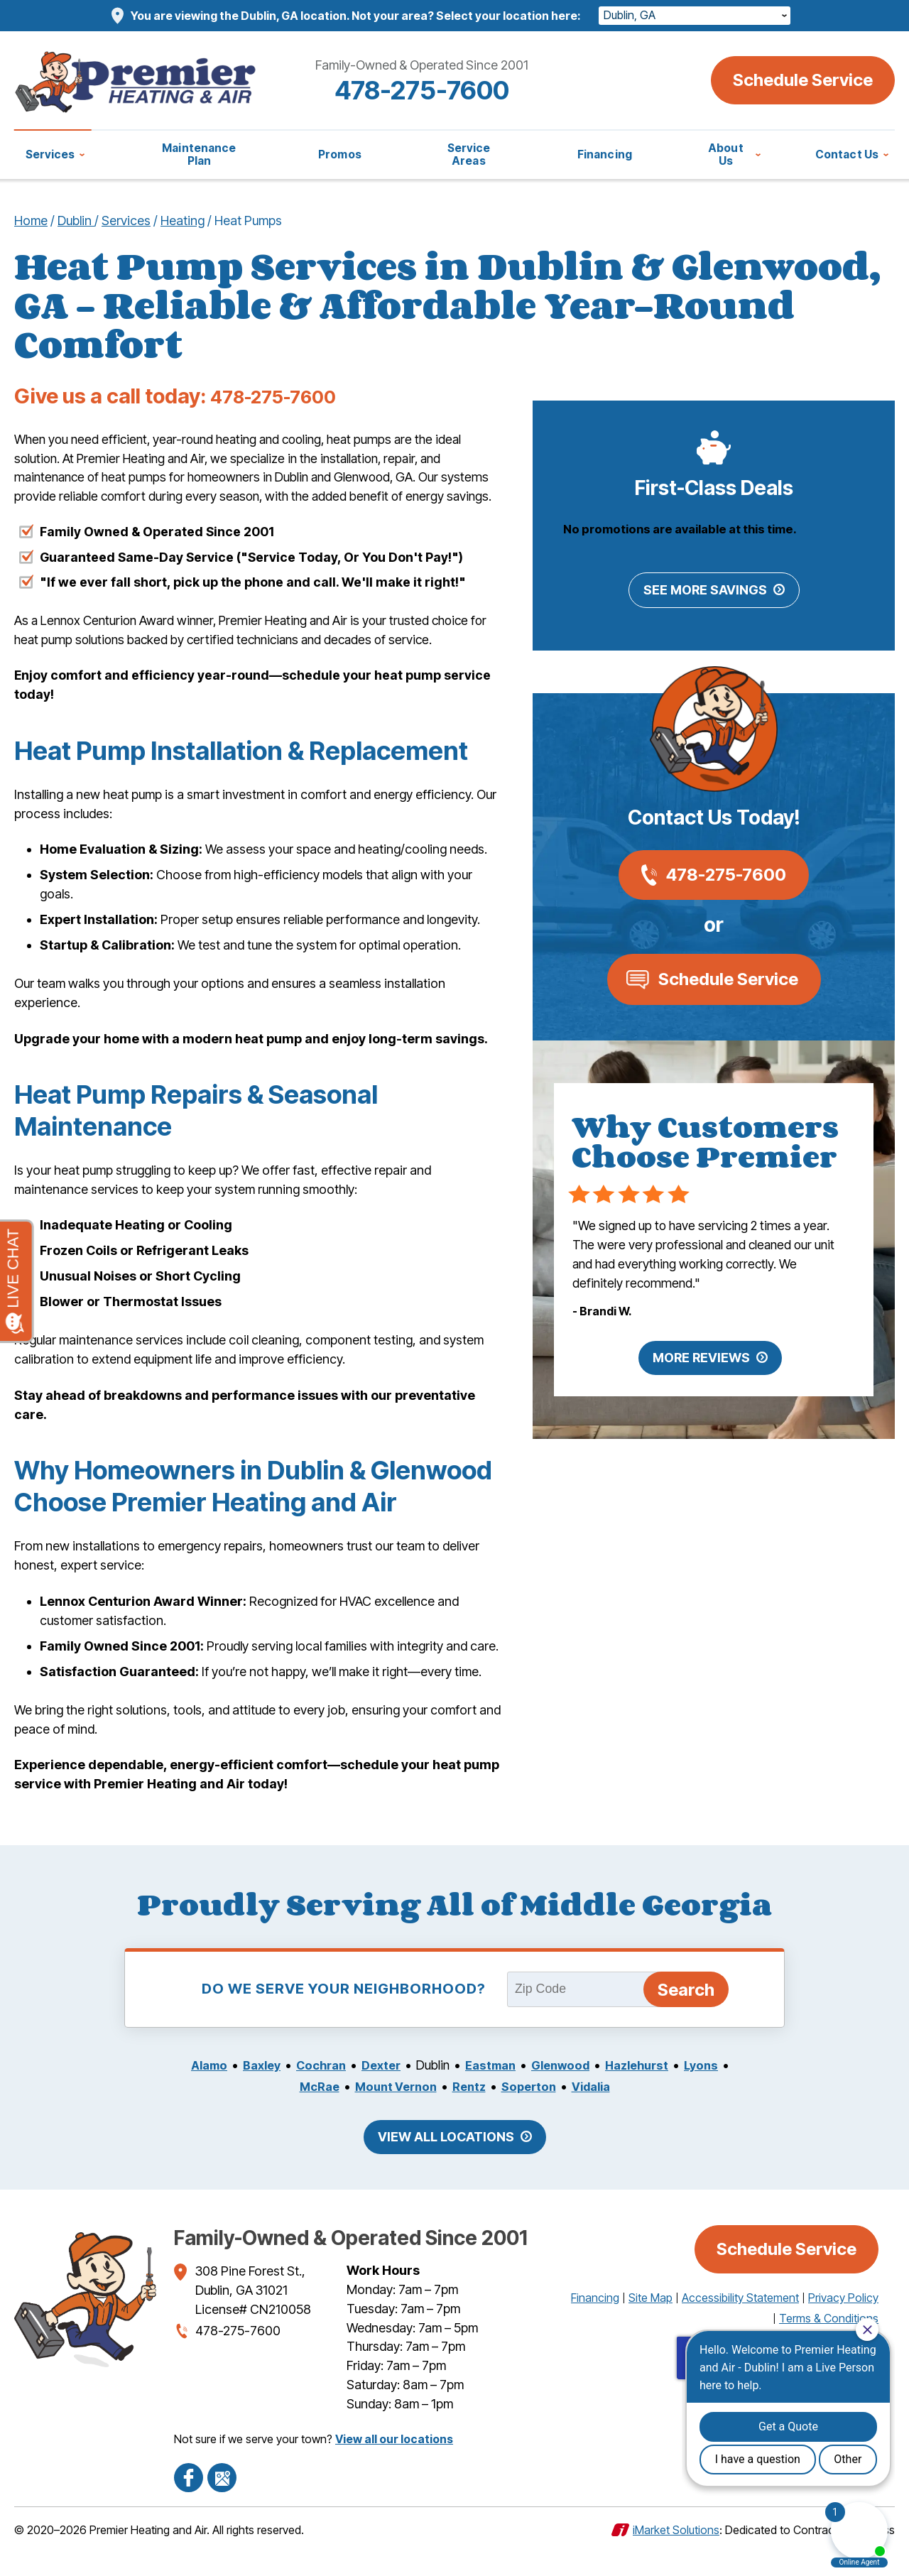 The image size is (909, 2576). I want to click on Rentz, so click(468, 2112).